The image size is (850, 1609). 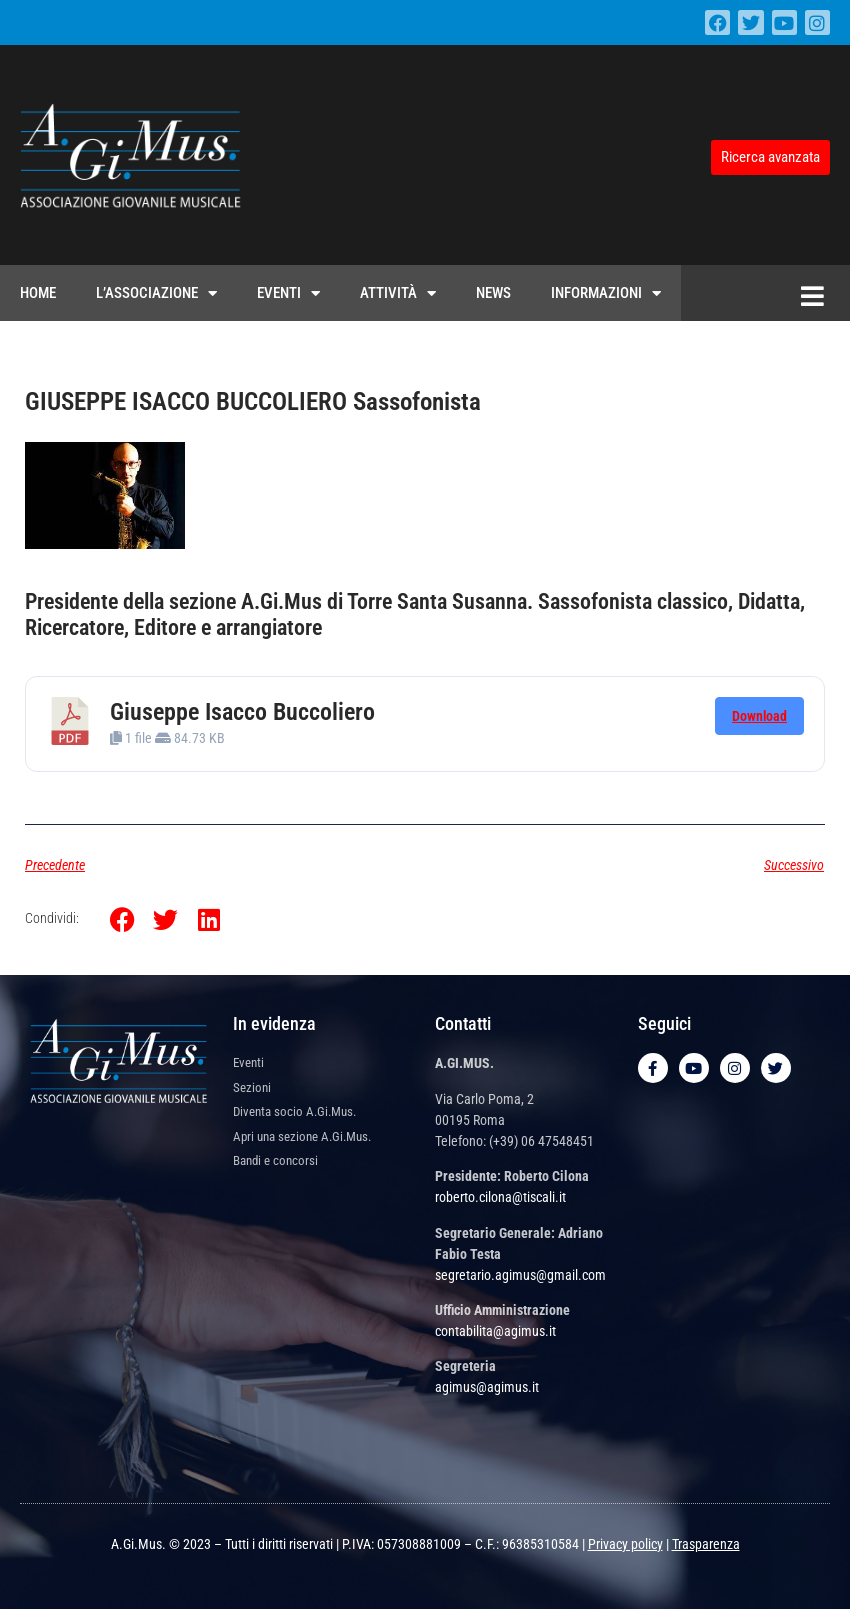 I want to click on Download, so click(x=759, y=716).